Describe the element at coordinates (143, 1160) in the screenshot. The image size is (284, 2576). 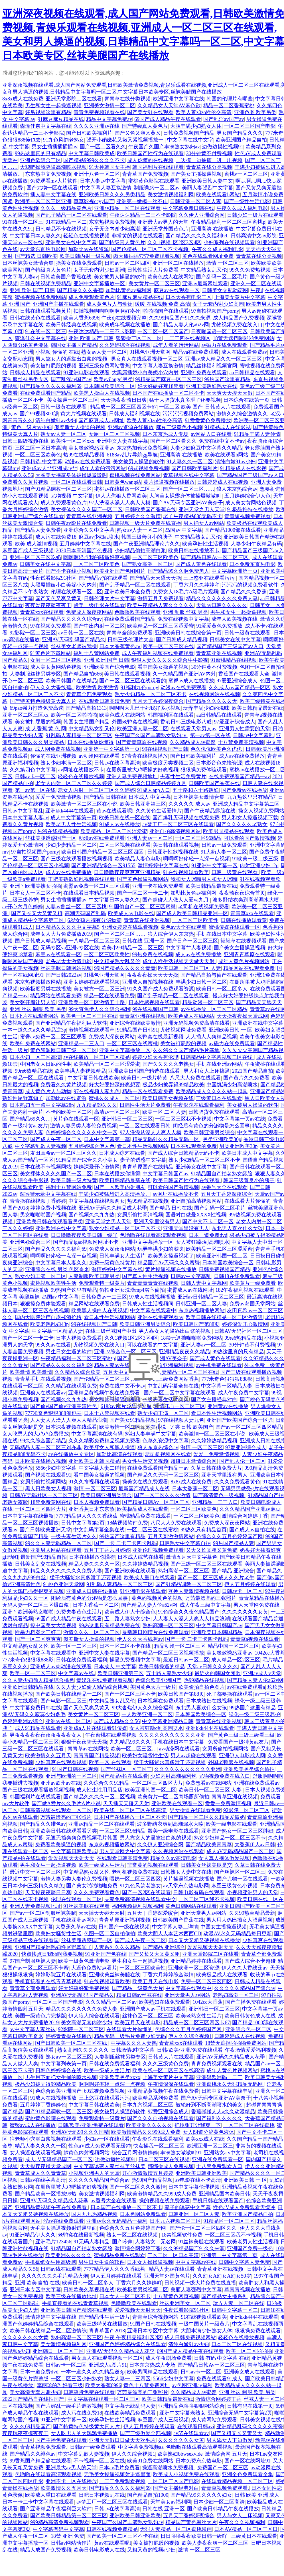
I see `妻子的诱惑中文字幕` at that location.